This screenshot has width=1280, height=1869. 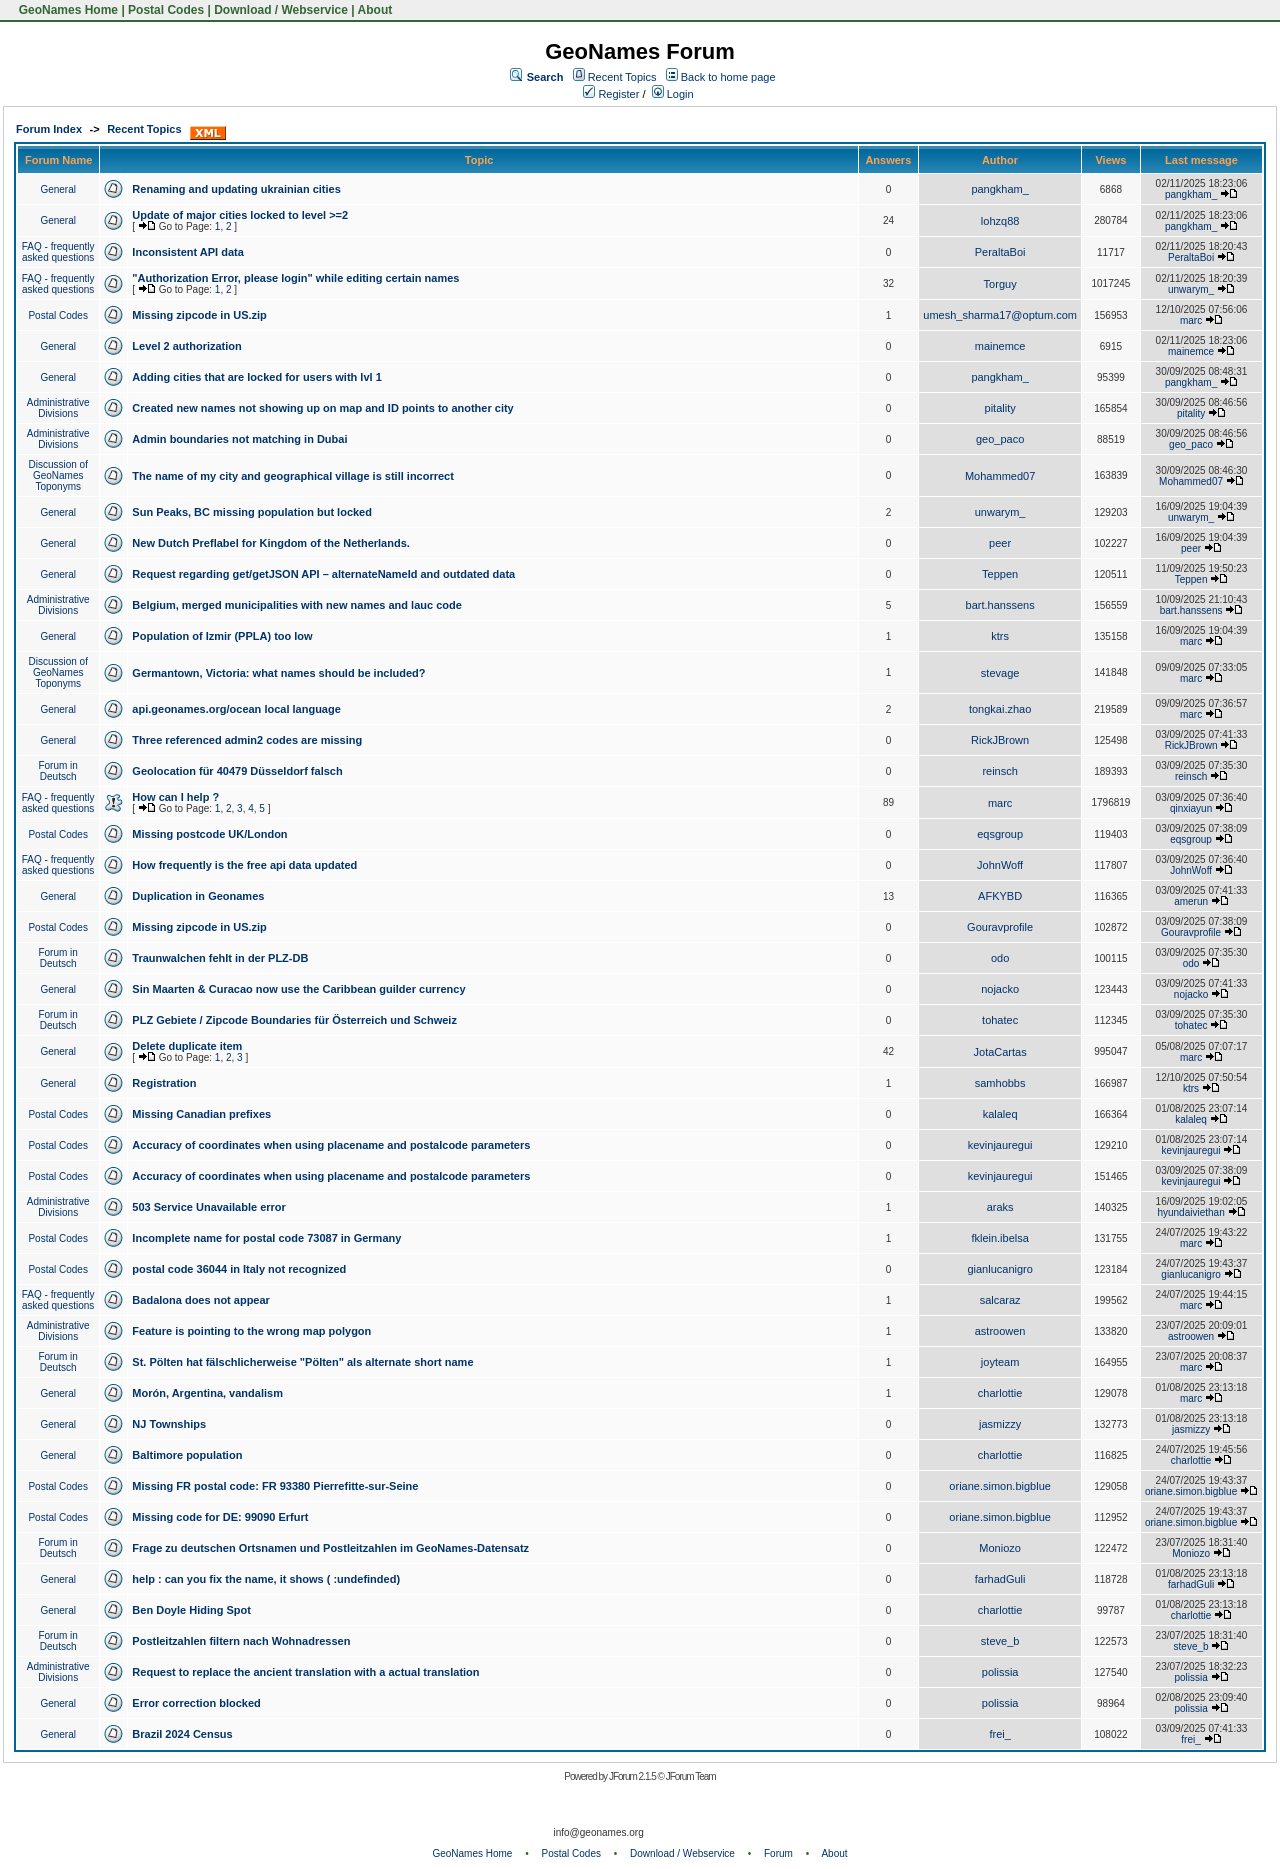 I want to click on About, so click(x=375, y=10).